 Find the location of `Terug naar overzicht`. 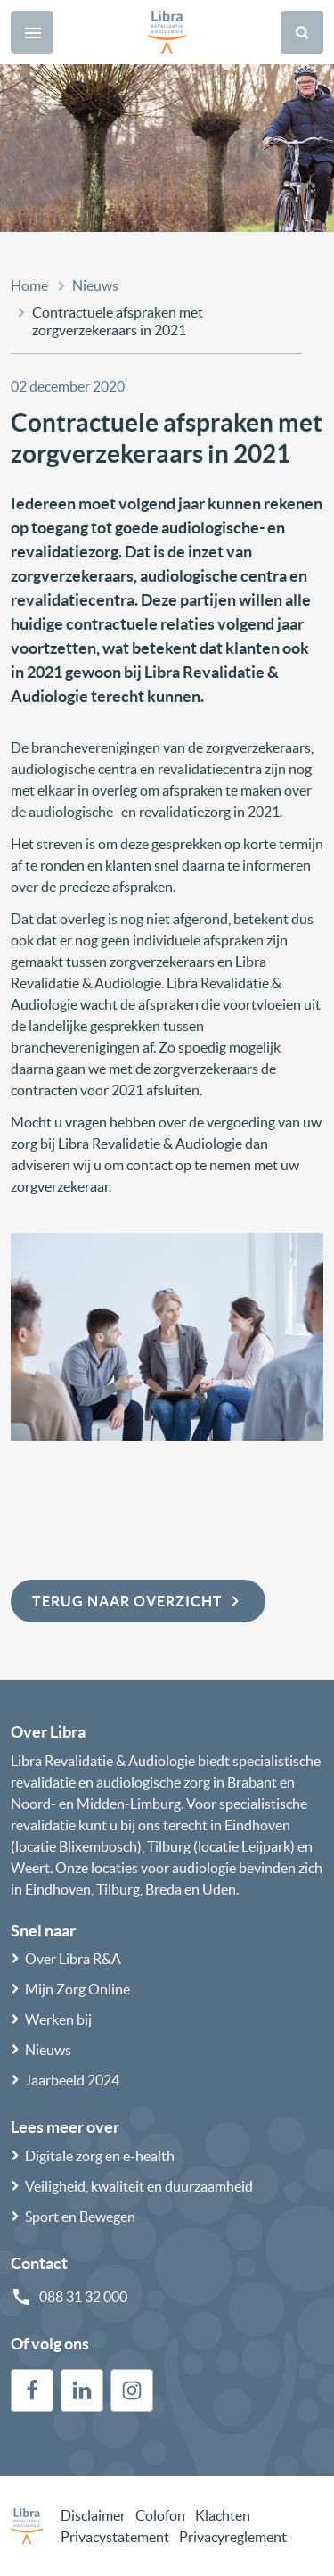

Terug naar overzicht is located at coordinates (138, 1601).